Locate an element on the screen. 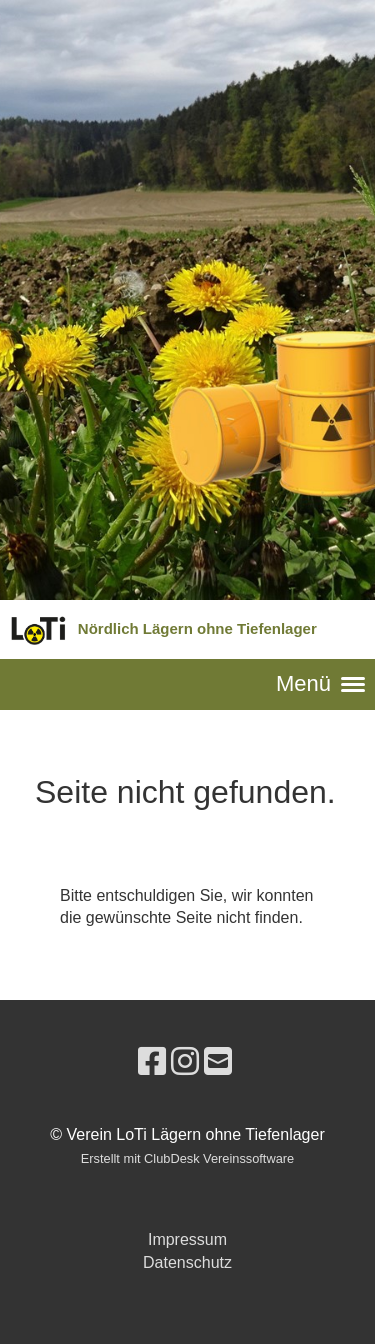  Datenschutz is located at coordinates (187, 1262).